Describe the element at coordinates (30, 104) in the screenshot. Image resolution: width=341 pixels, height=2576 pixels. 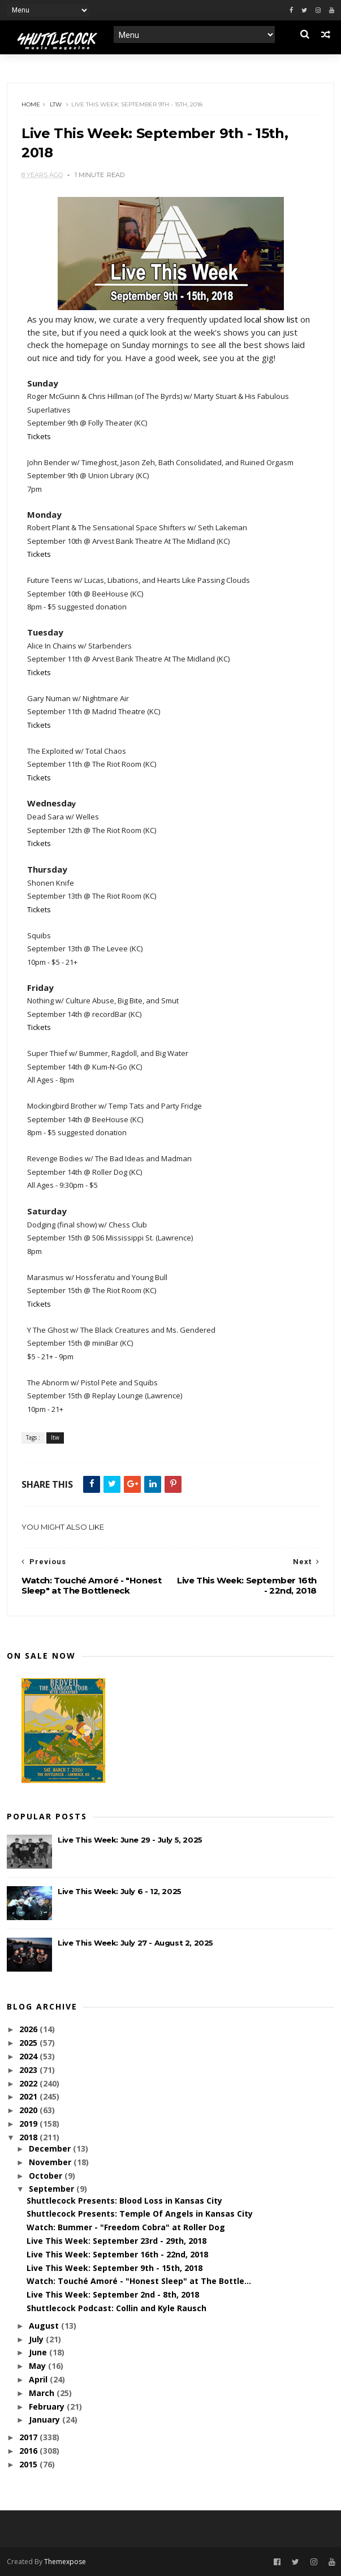
I see `Home` at that location.